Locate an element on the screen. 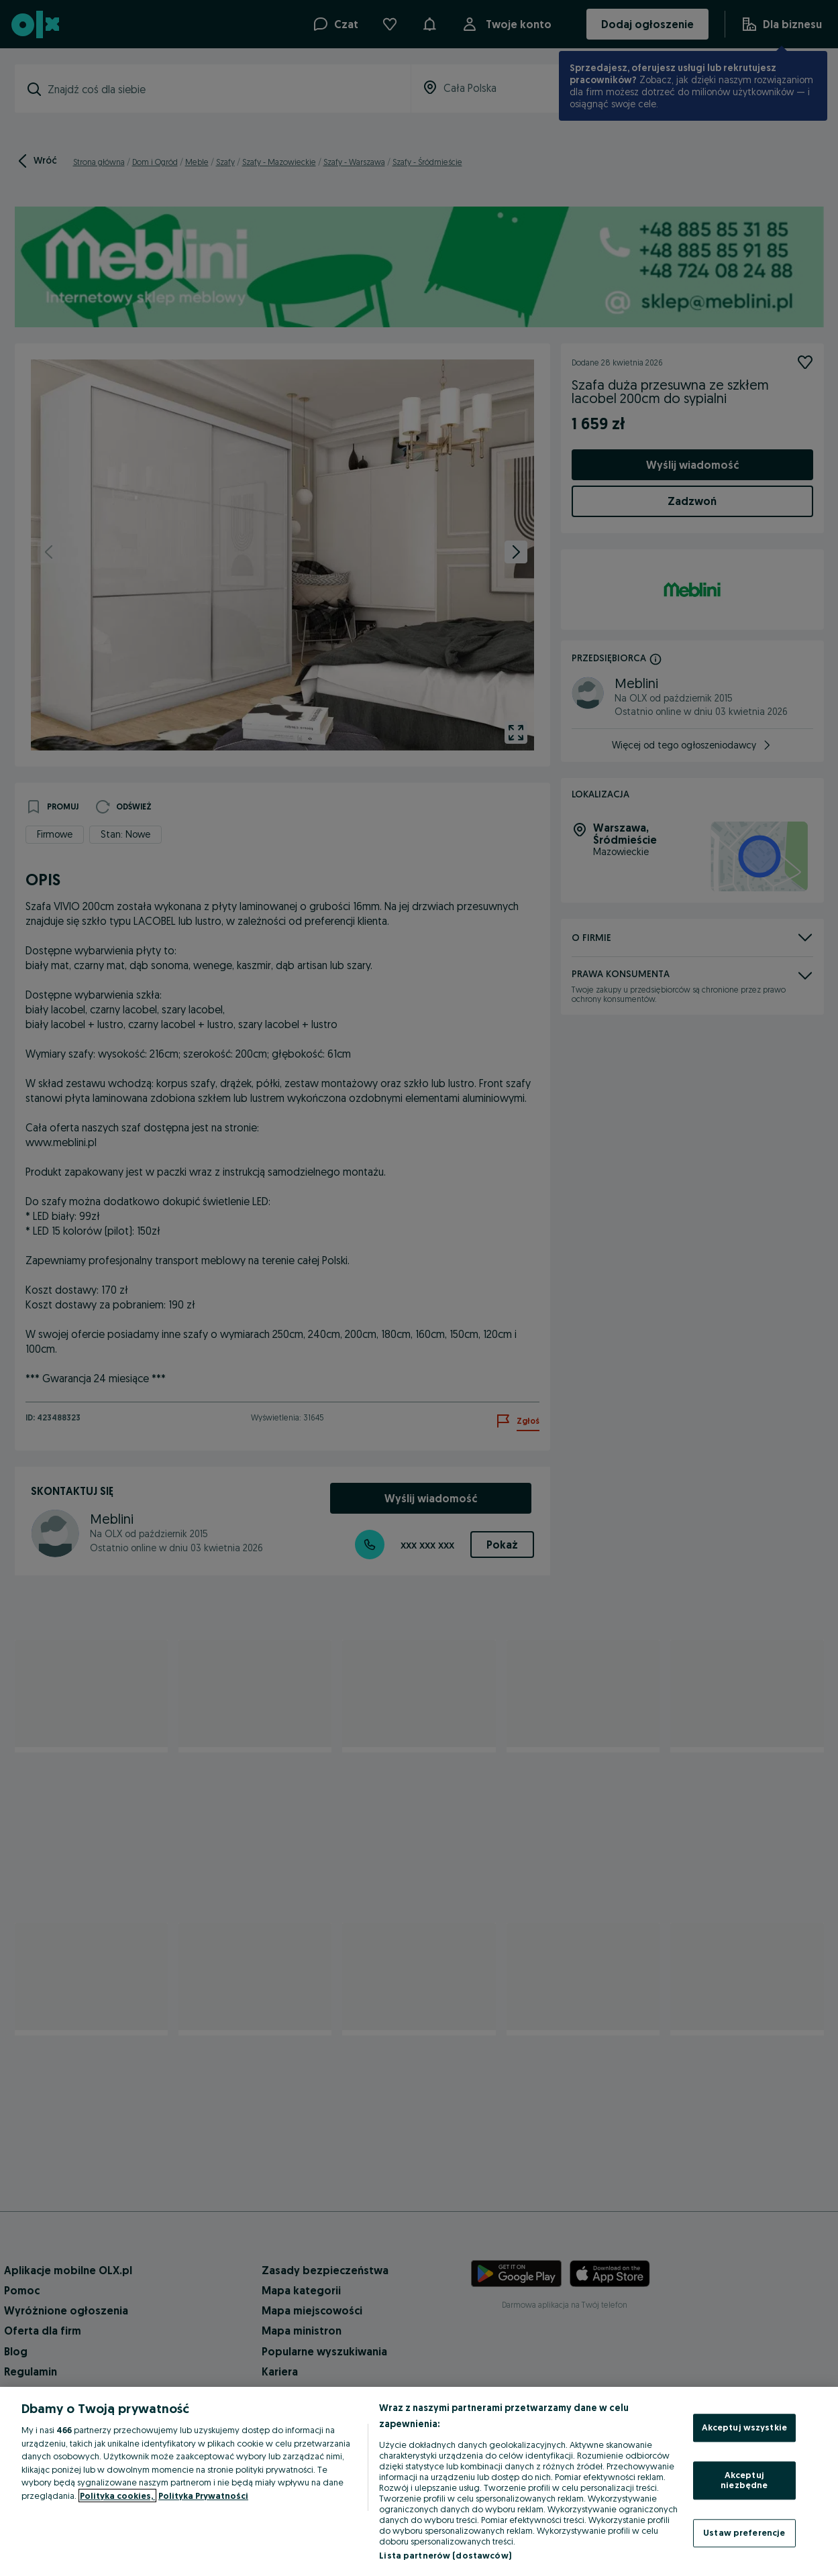 This screenshot has height=2576, width=838. Lista partnerów (dostawców) is located at coordinates (445, 2555).